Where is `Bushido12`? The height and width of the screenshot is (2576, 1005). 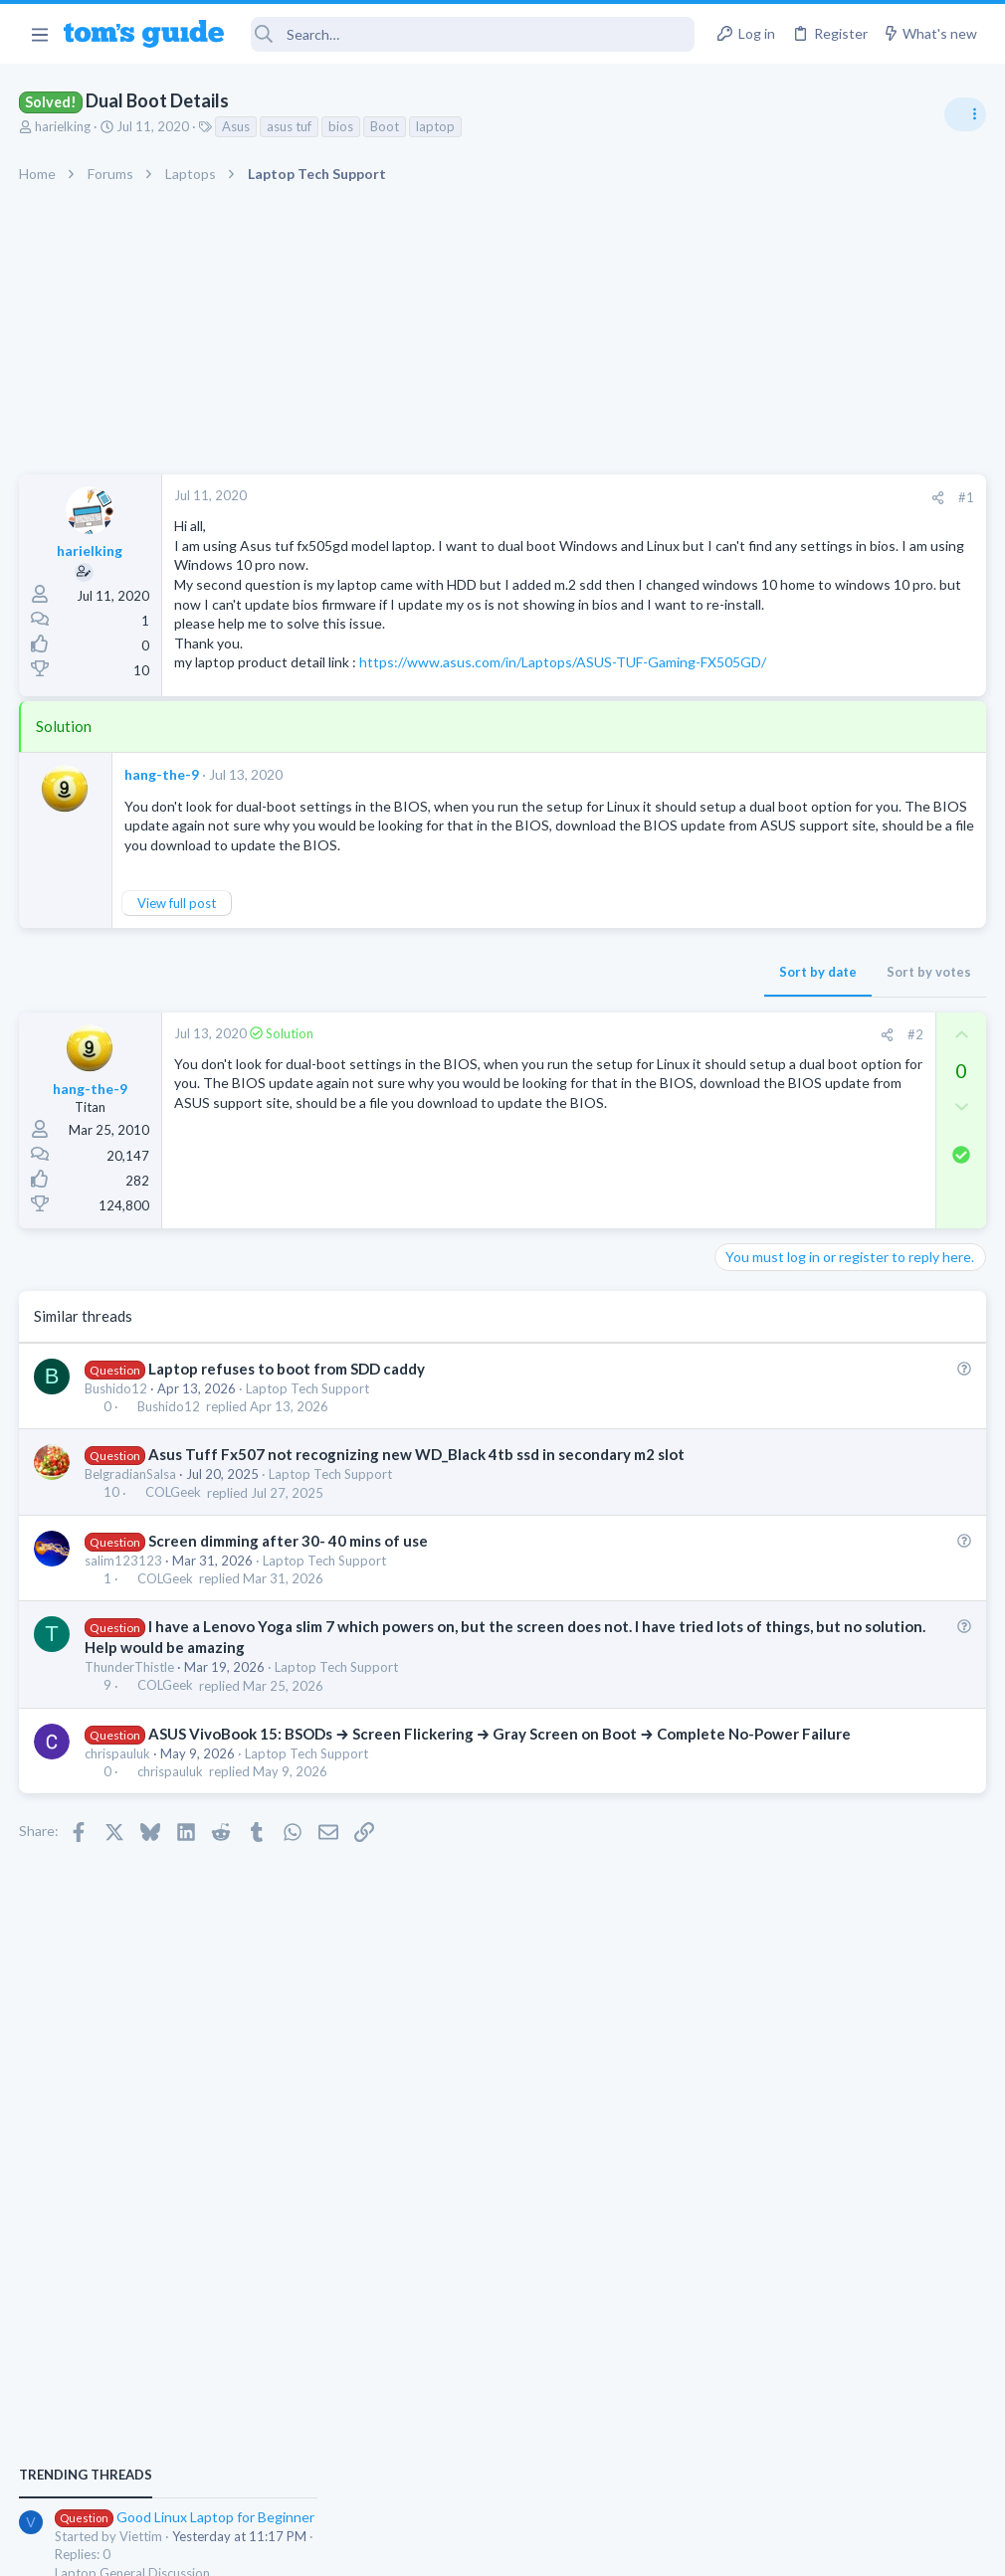
Bushido12 is located at coordinates (117, 1447).